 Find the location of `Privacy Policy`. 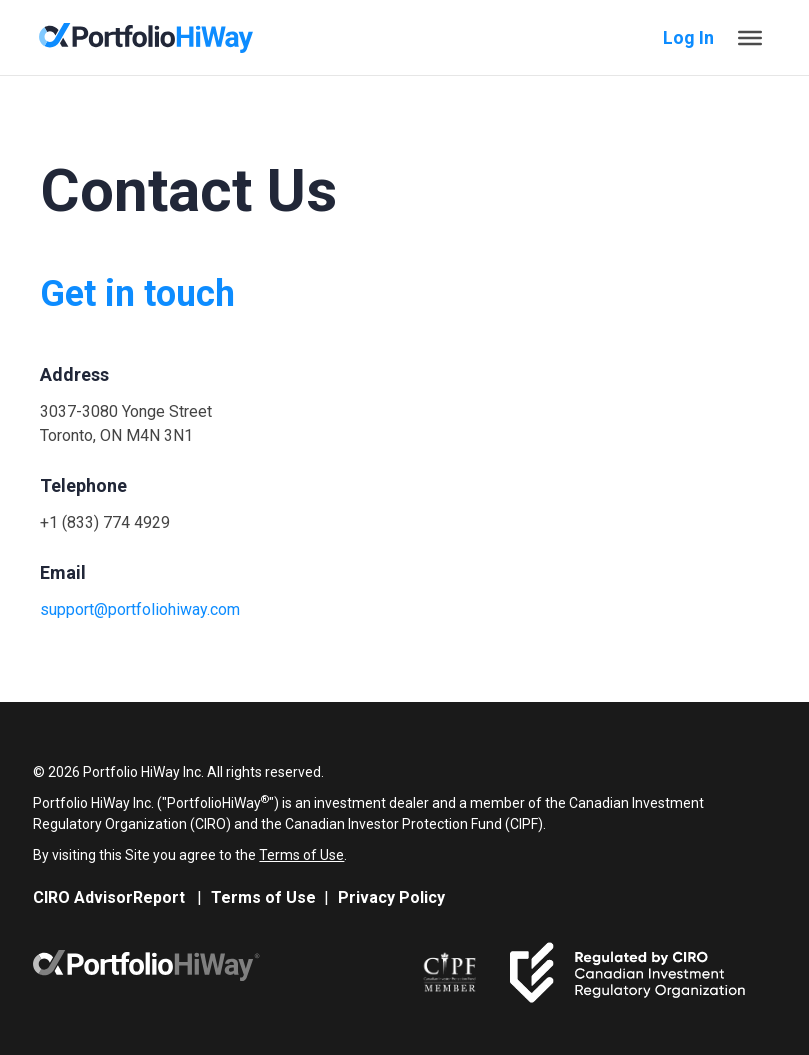

Privacy Policy is located at coordinates (391, 897).